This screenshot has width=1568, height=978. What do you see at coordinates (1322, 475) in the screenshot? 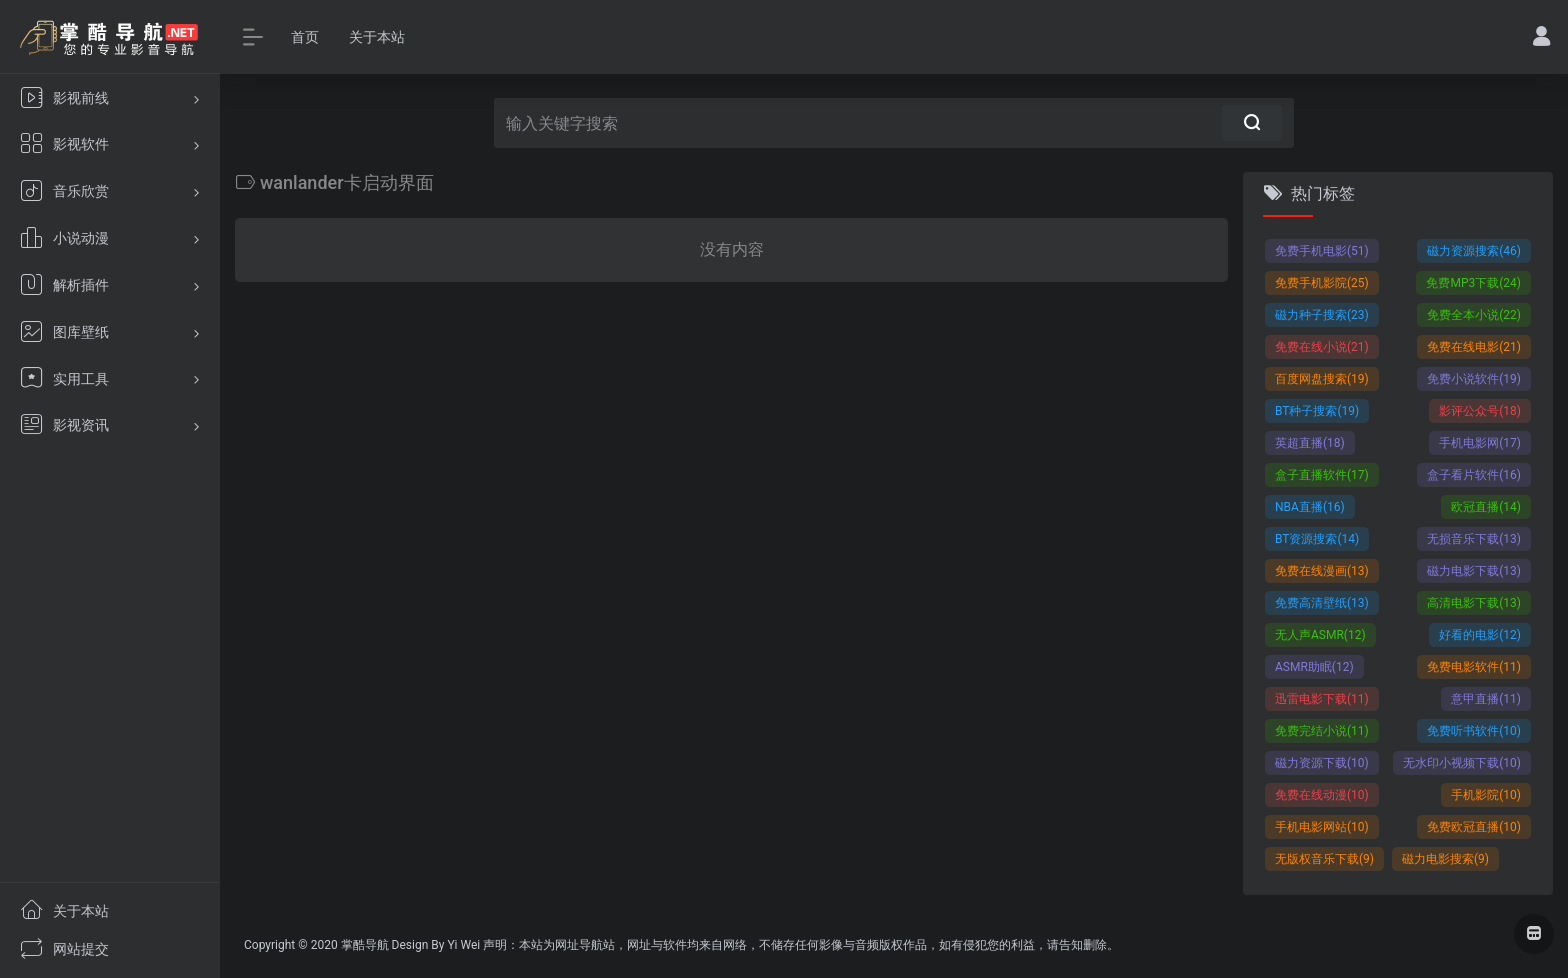
I see `盒子直播软件` at bounding box center [1322, 475].